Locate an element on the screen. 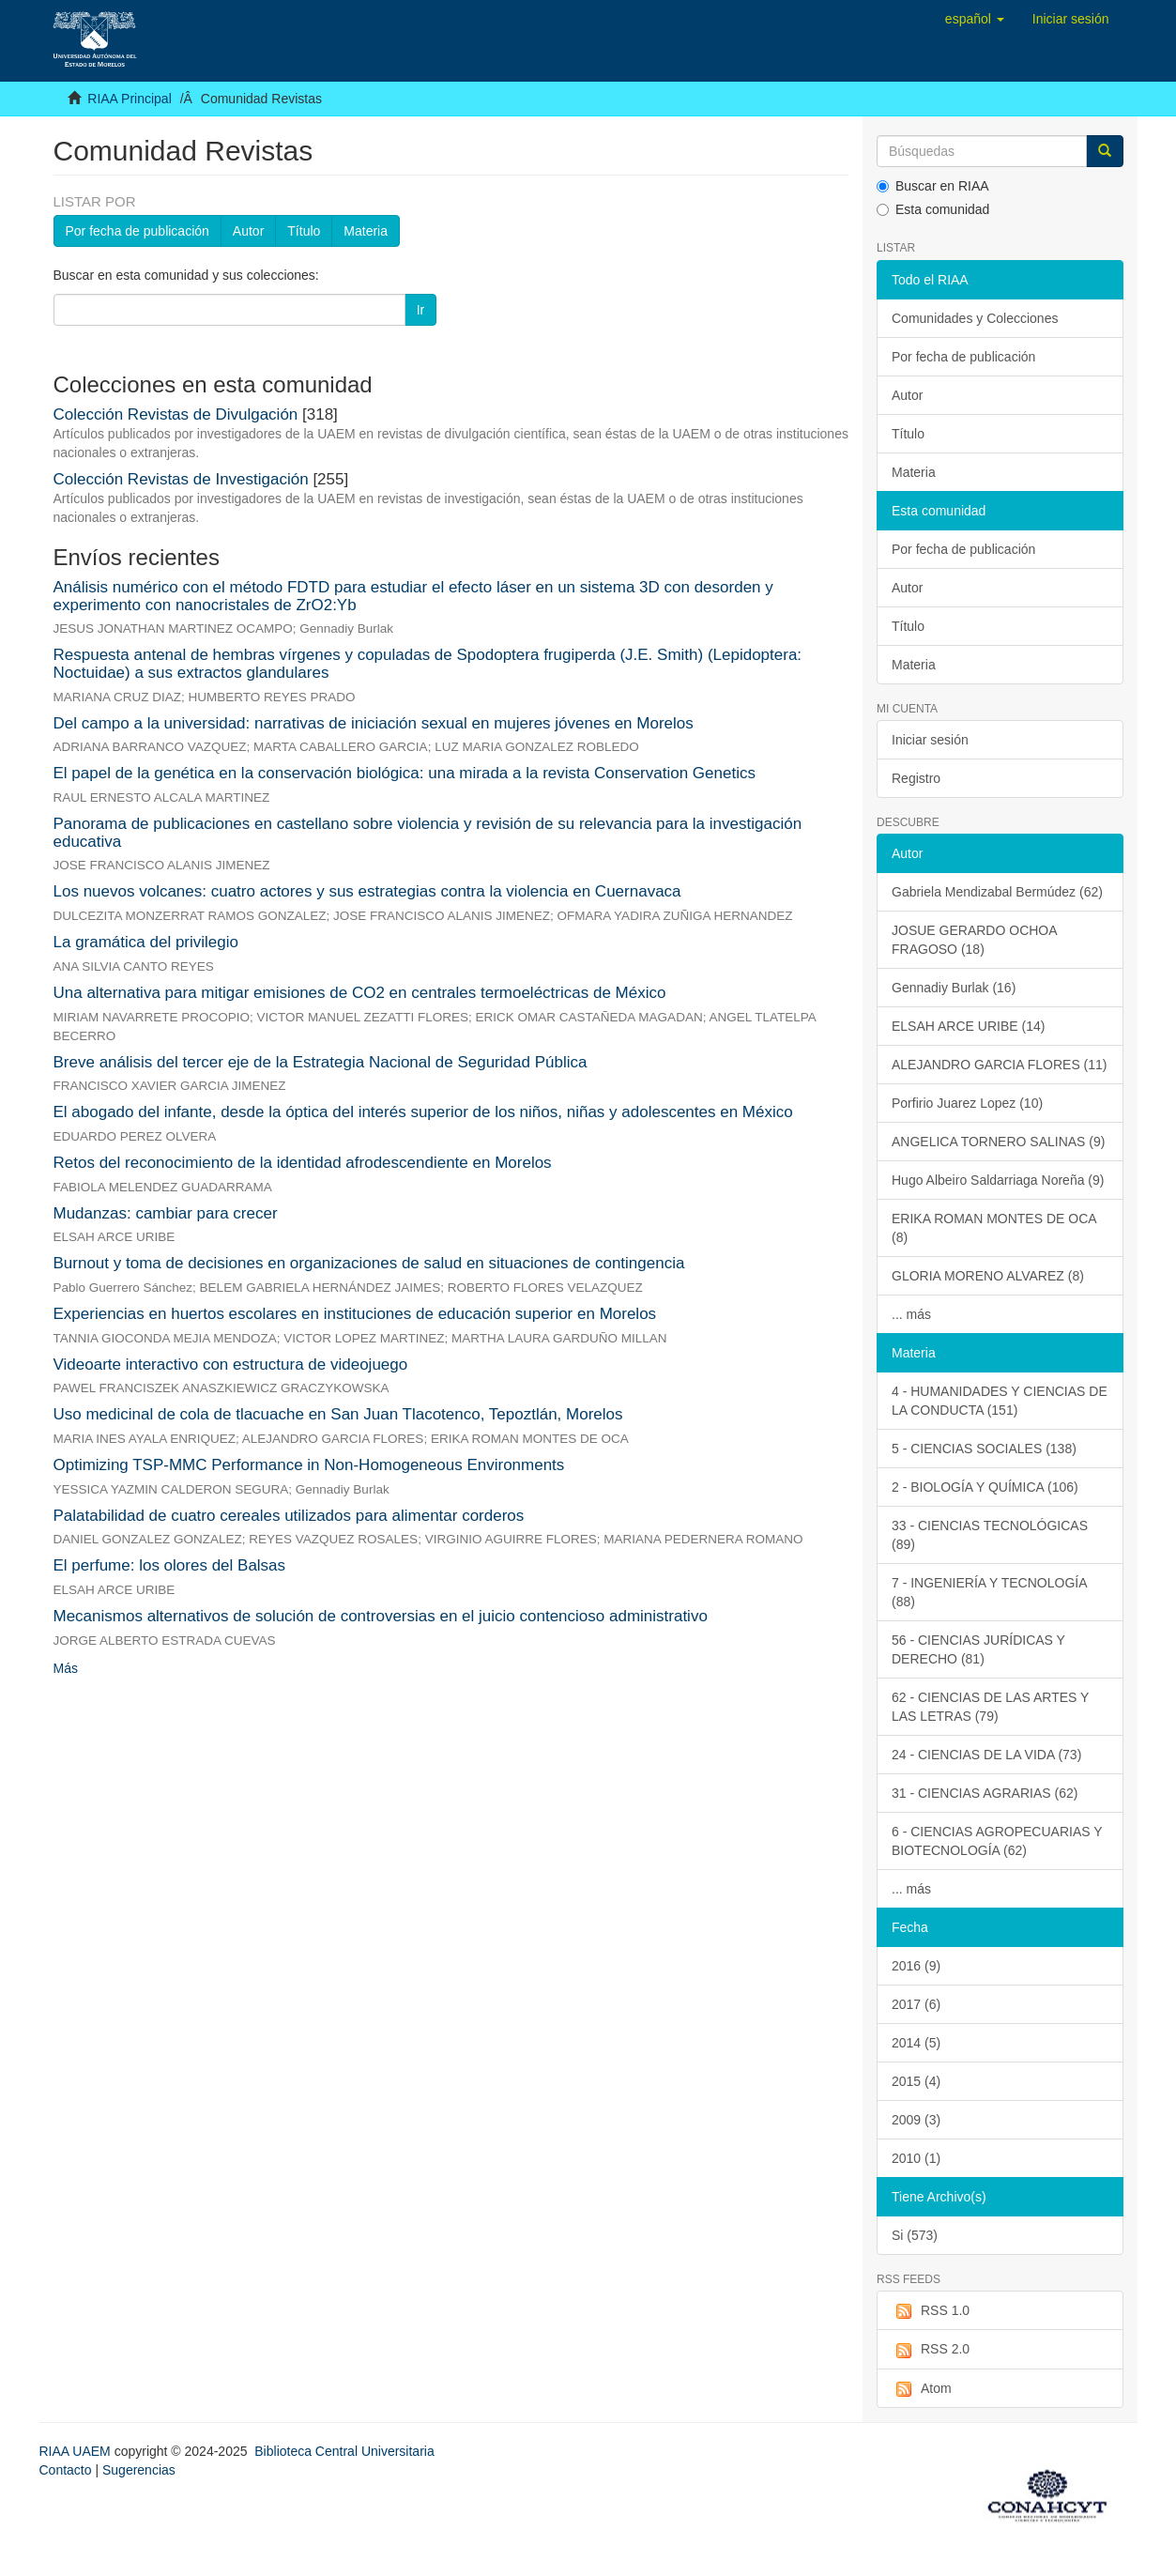 The width and height of the screenshot is (1176, 2576). ELSAH ARCE URIBE (14) is located at coordinates (968, 1026).